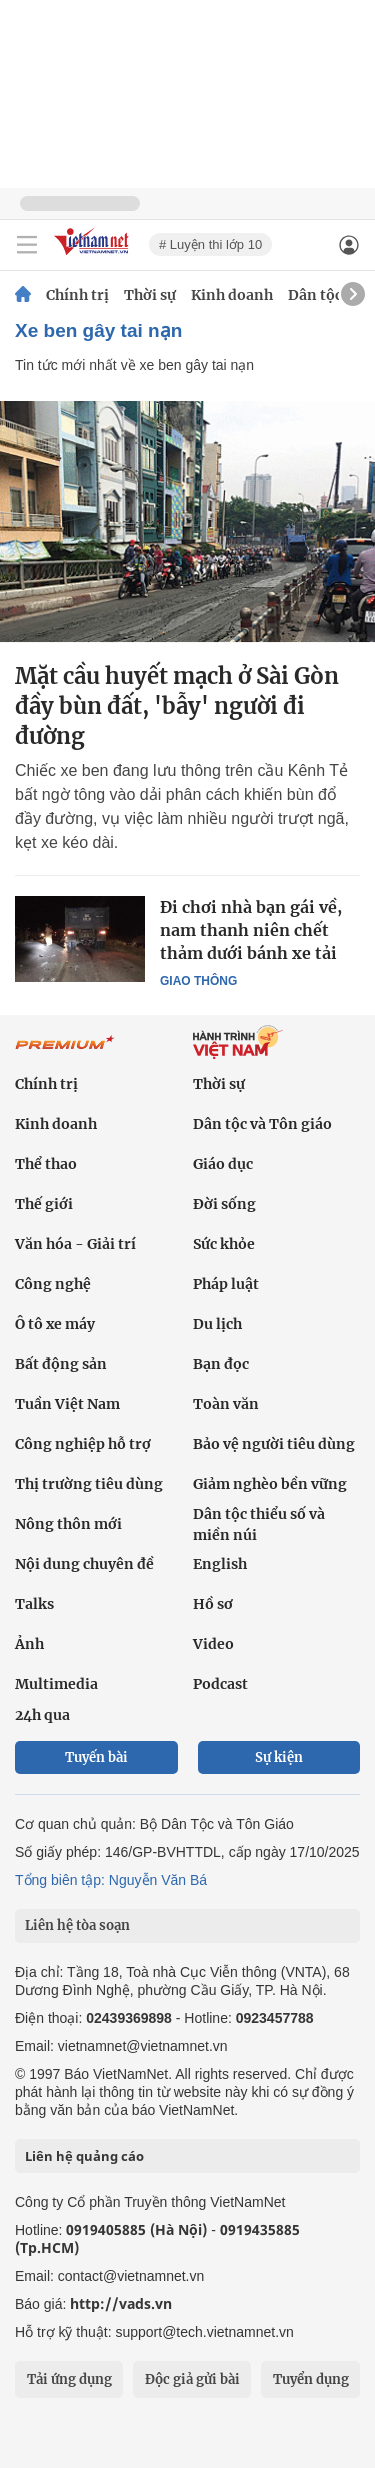 Image resolution: width=375 pixels, height=2468 pixels. I want to click on Toàn văn, so click(226, 1404).